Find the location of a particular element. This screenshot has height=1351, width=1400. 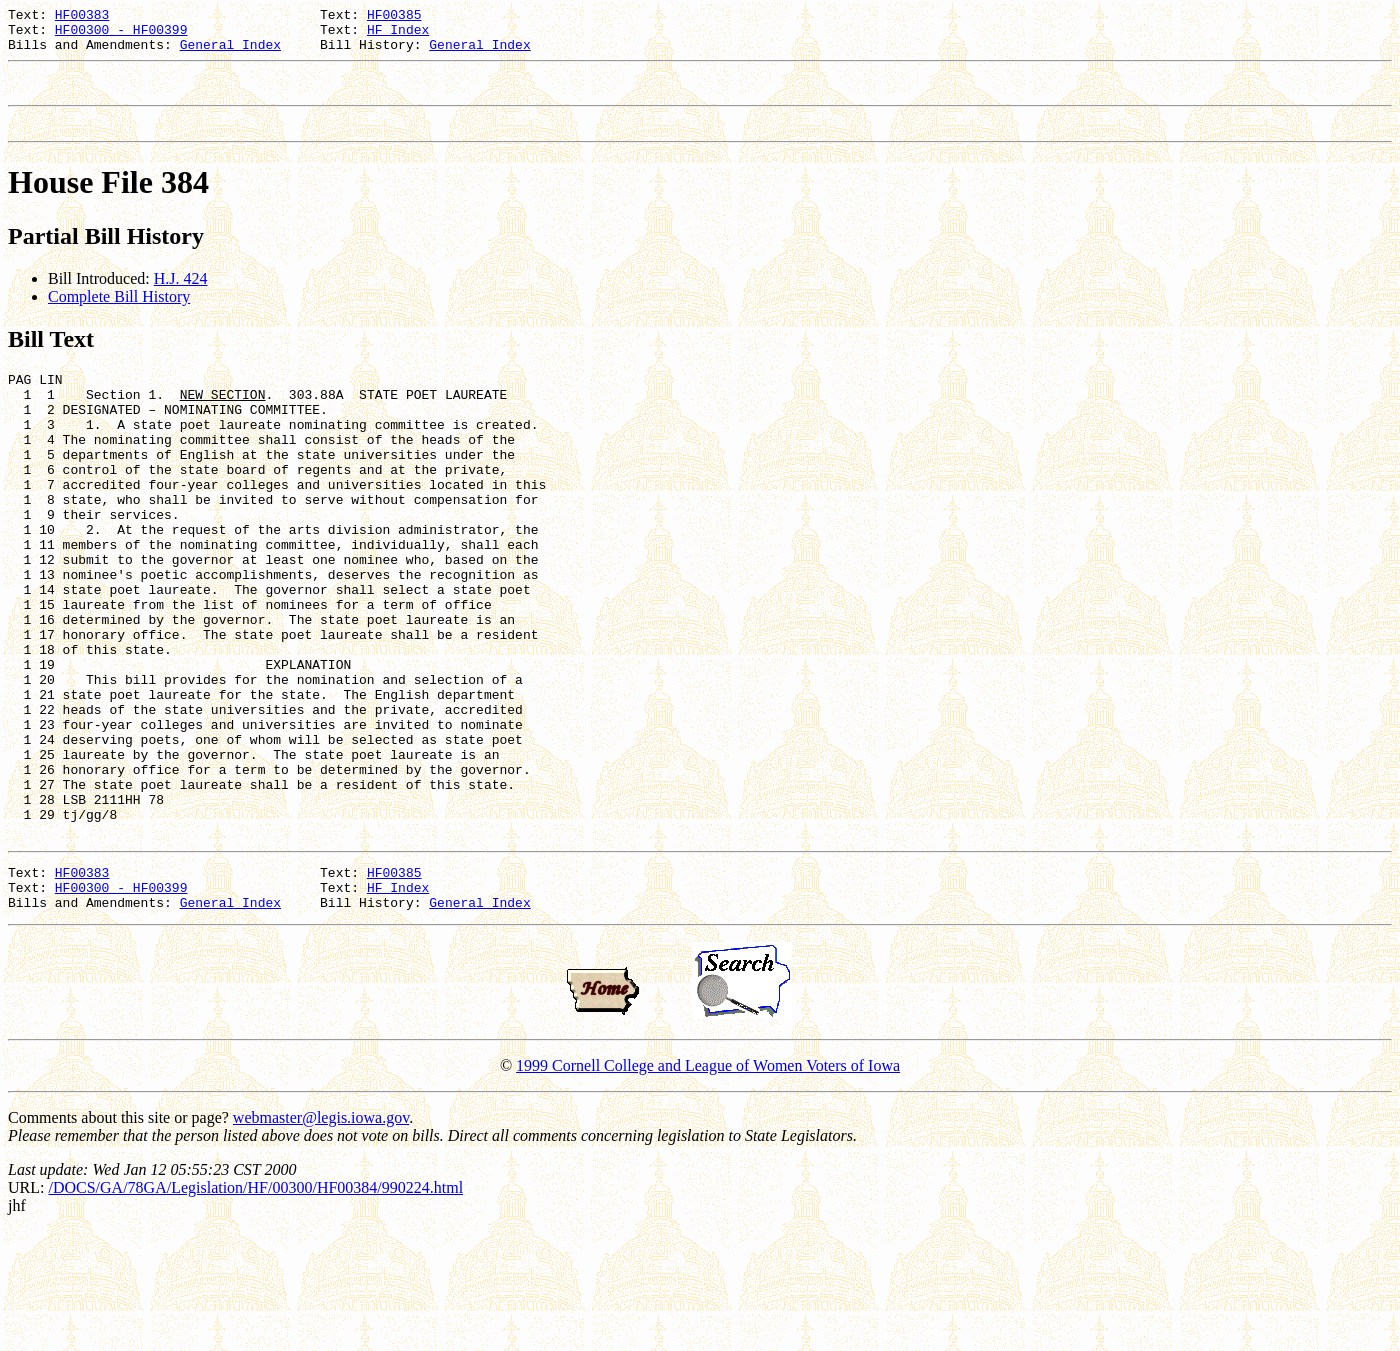

HF Index is located at coordinates (398, 35).